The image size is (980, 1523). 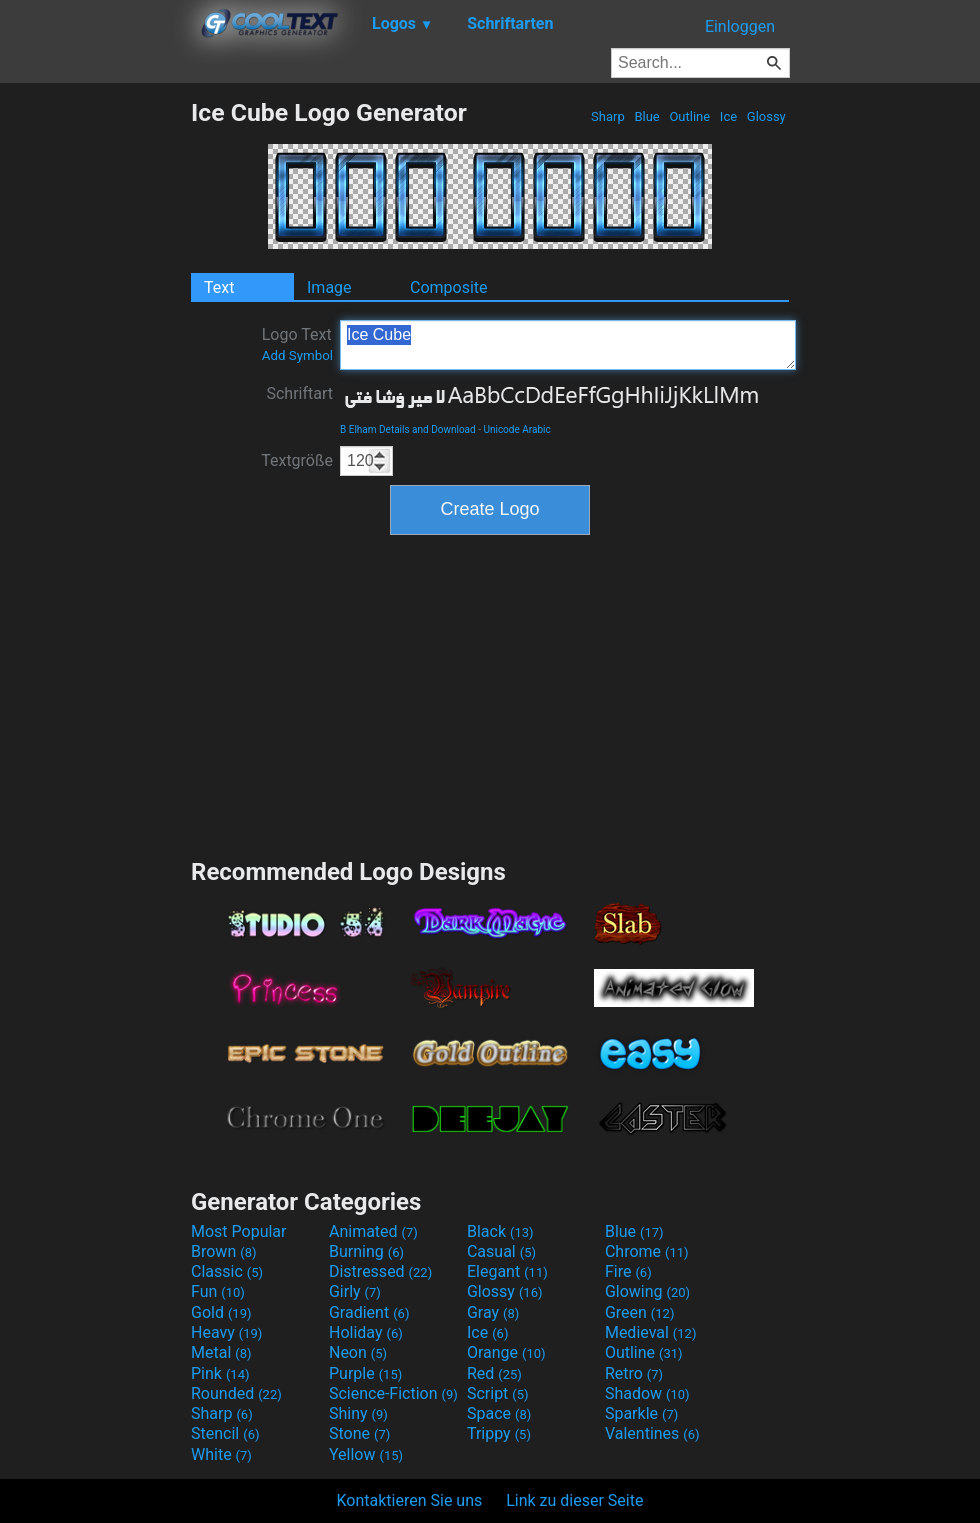 What do you see at coordinates (641, 1413) in the screenshot?
I see `Sparkle` at bounding box center [641, 1413].